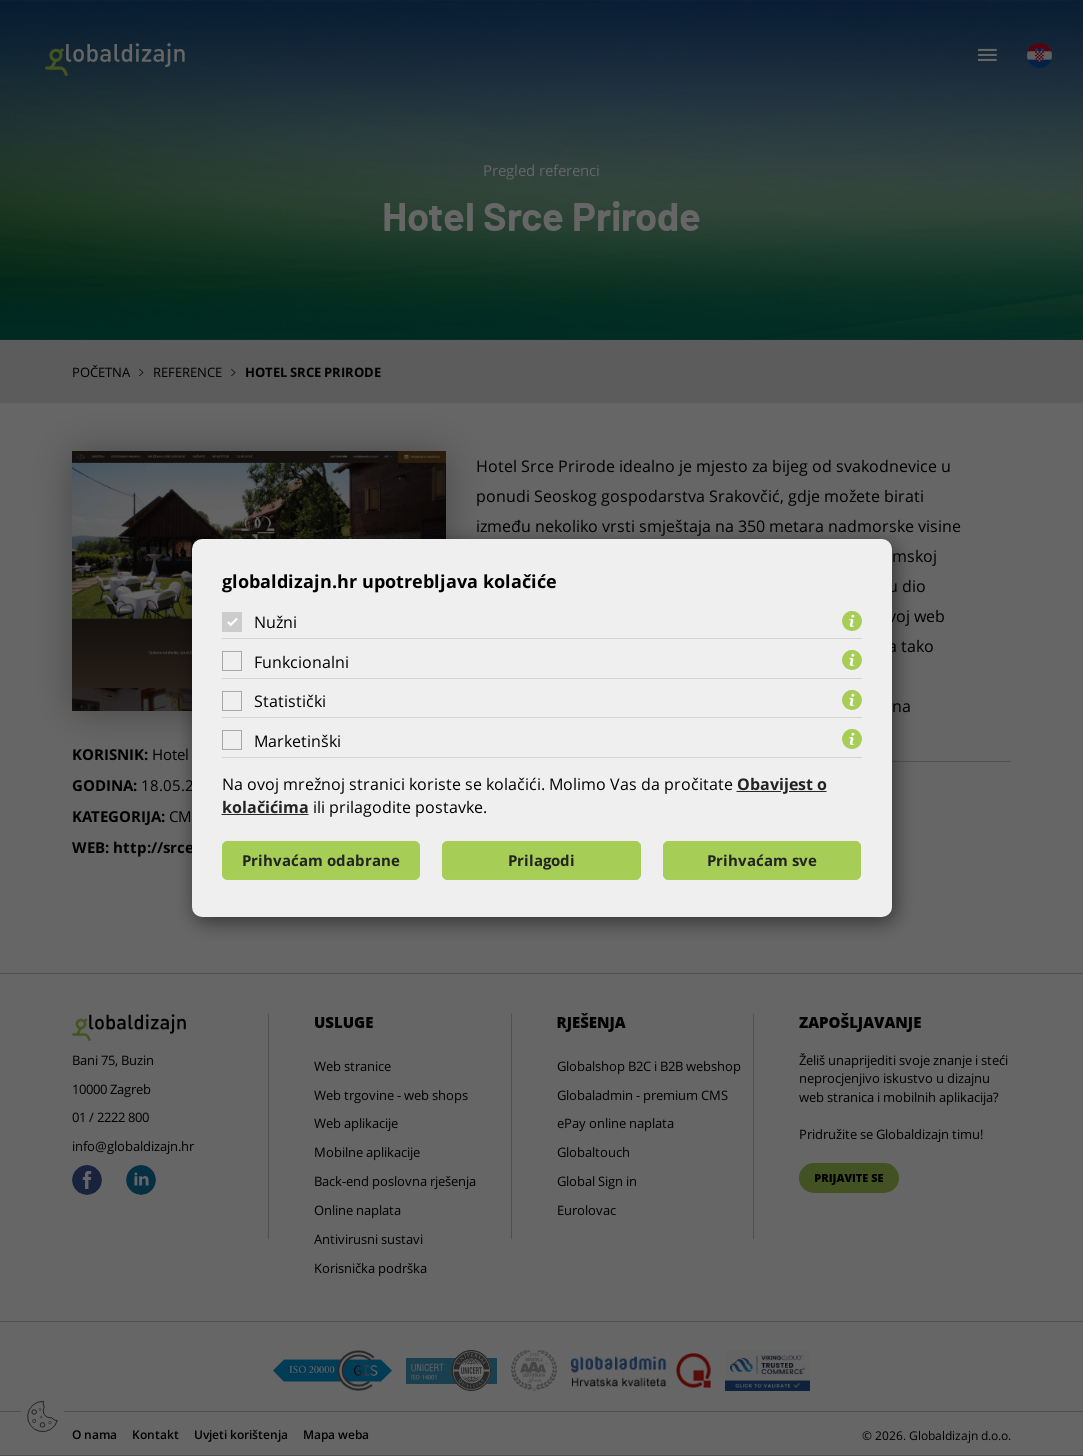 This screenshot has width=1083, height=1456. I want to click on Funkcionalni, so click(301, 662).